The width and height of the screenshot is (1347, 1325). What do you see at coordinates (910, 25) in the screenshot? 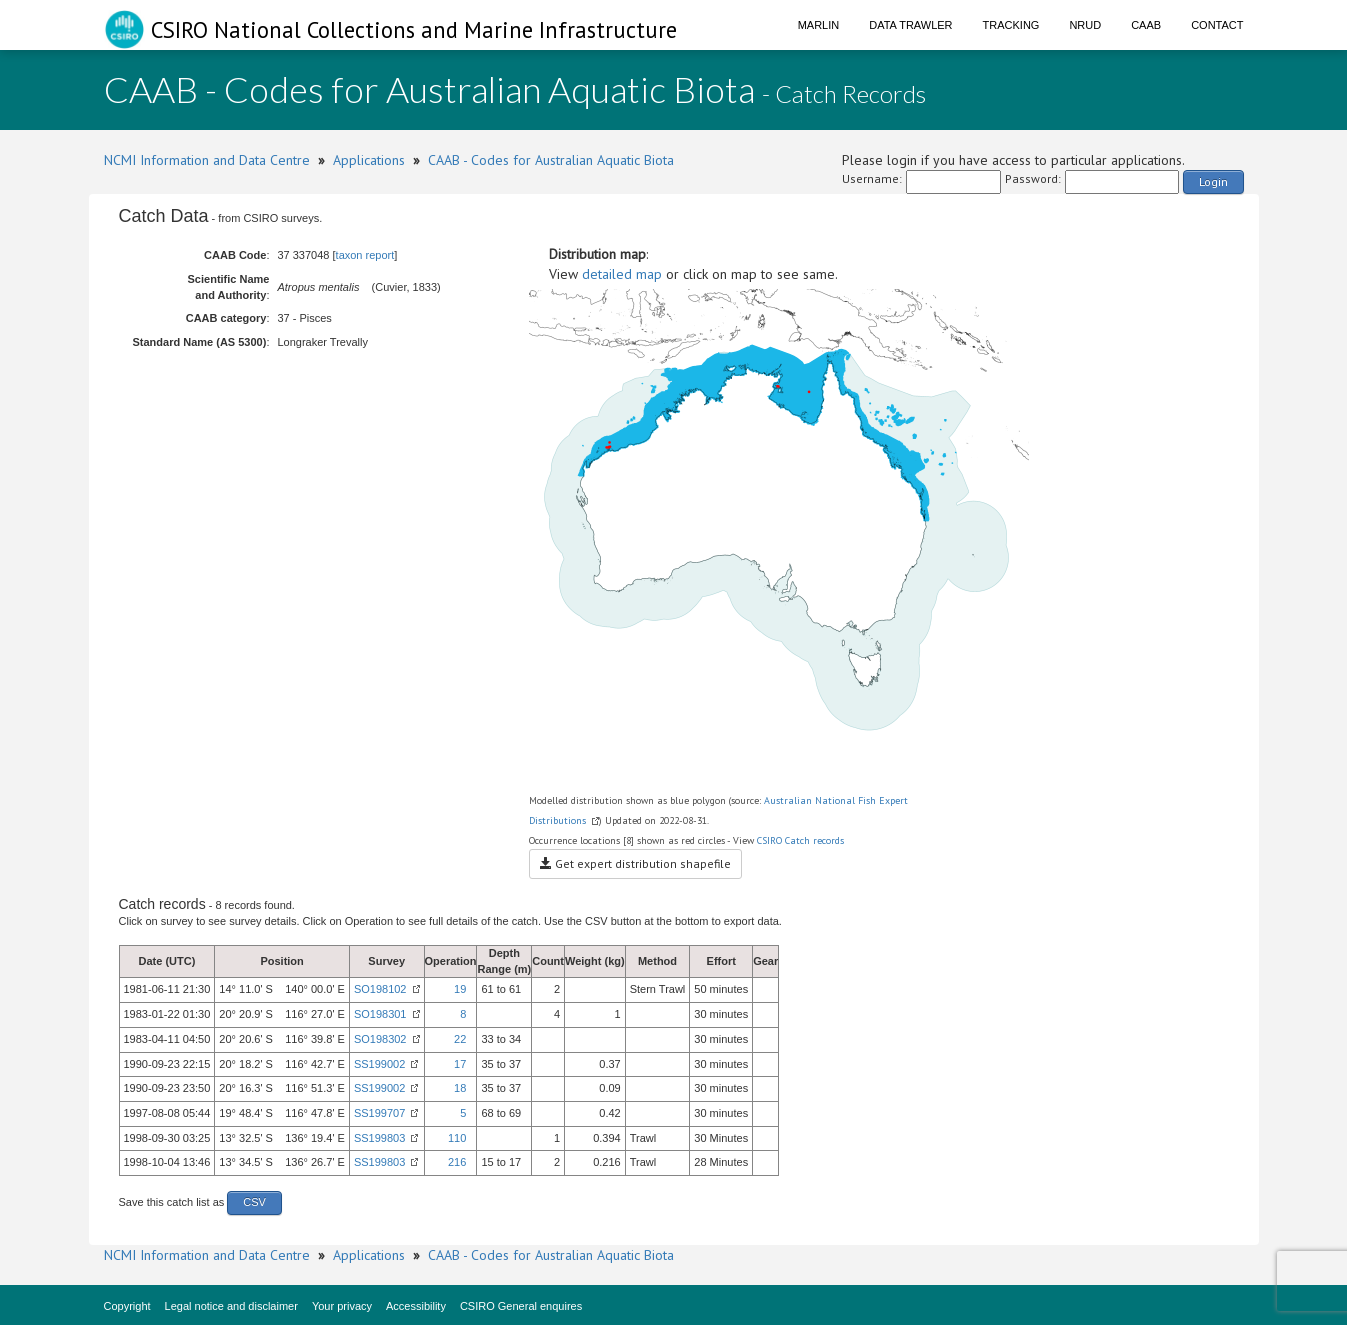
I see `Data Trawler` at bounding box center [910, 25].